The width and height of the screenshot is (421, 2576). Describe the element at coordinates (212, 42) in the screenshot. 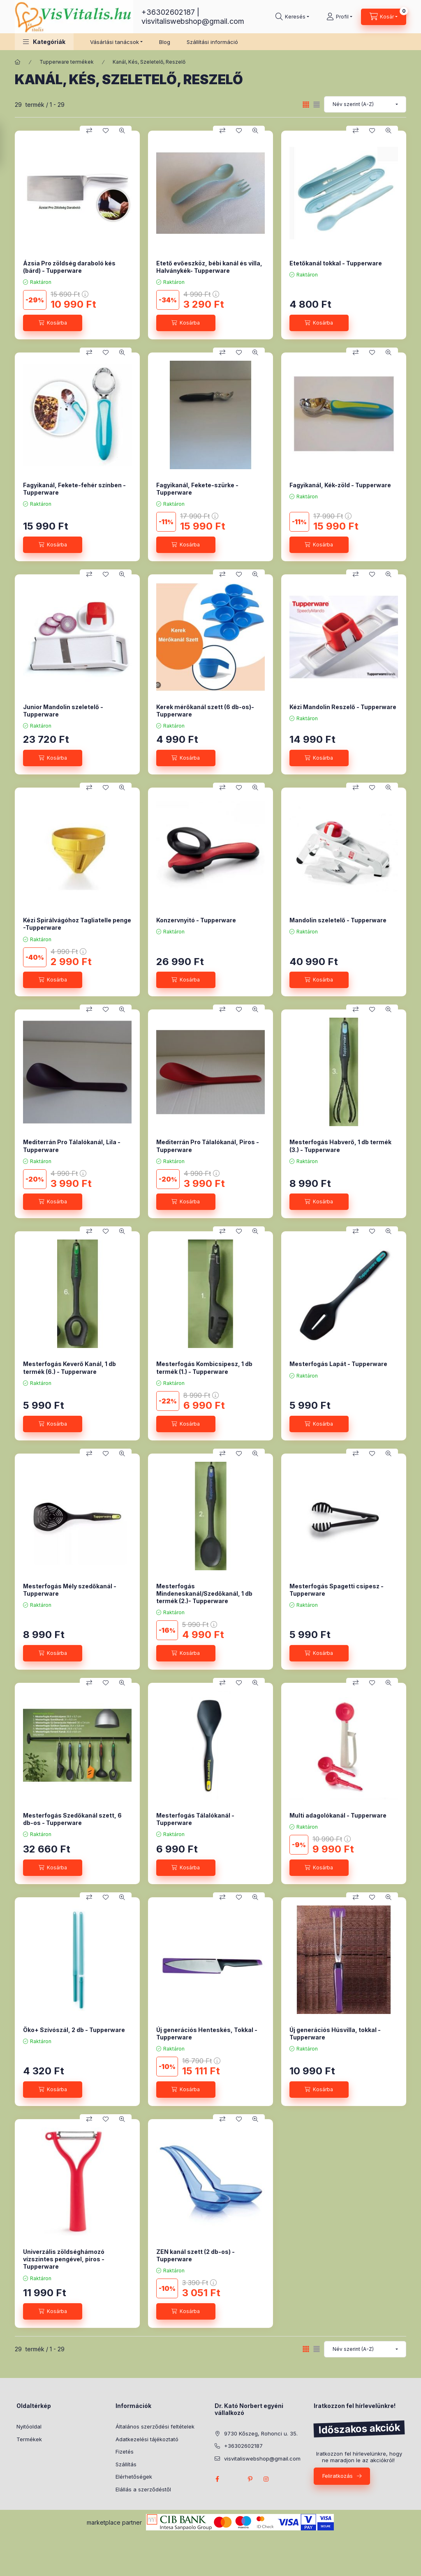

I see `Szállítási információ` at that location.